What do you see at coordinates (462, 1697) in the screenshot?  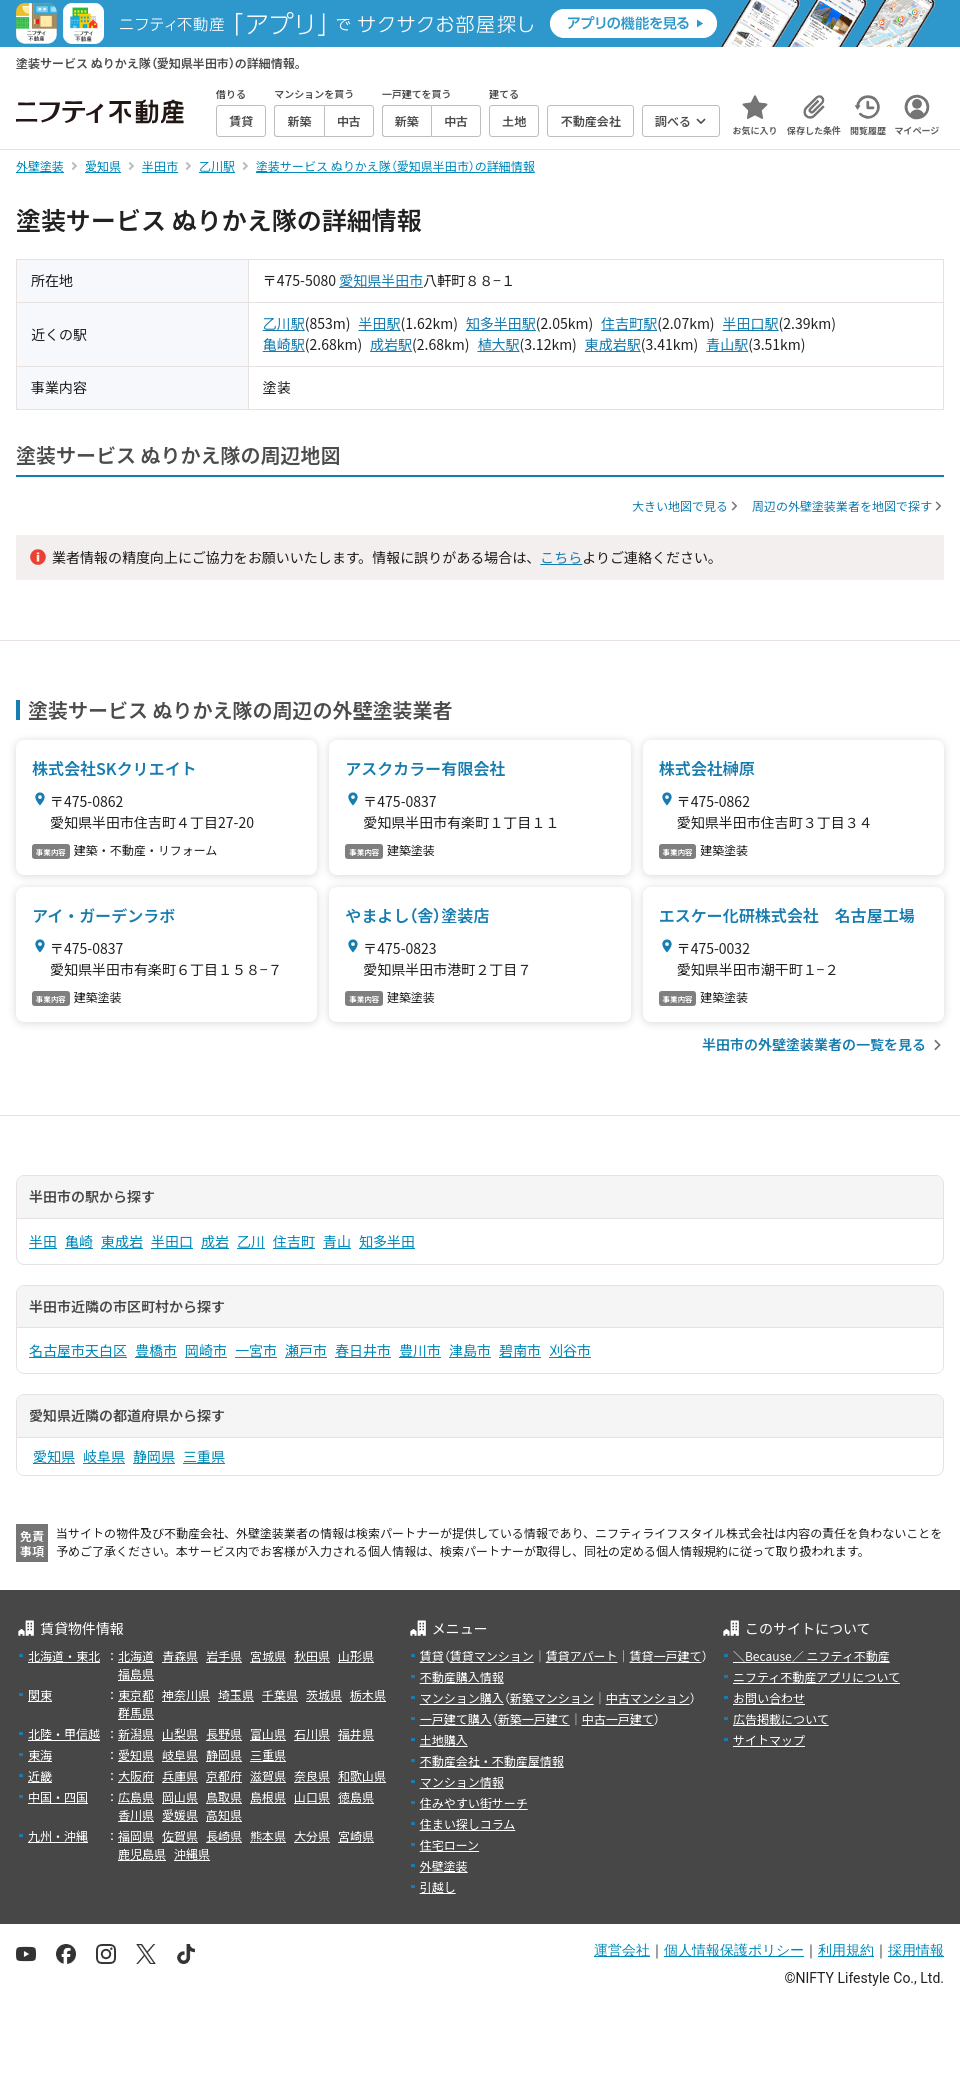 I see `マンション購入` at bounding box center [462, 1697].